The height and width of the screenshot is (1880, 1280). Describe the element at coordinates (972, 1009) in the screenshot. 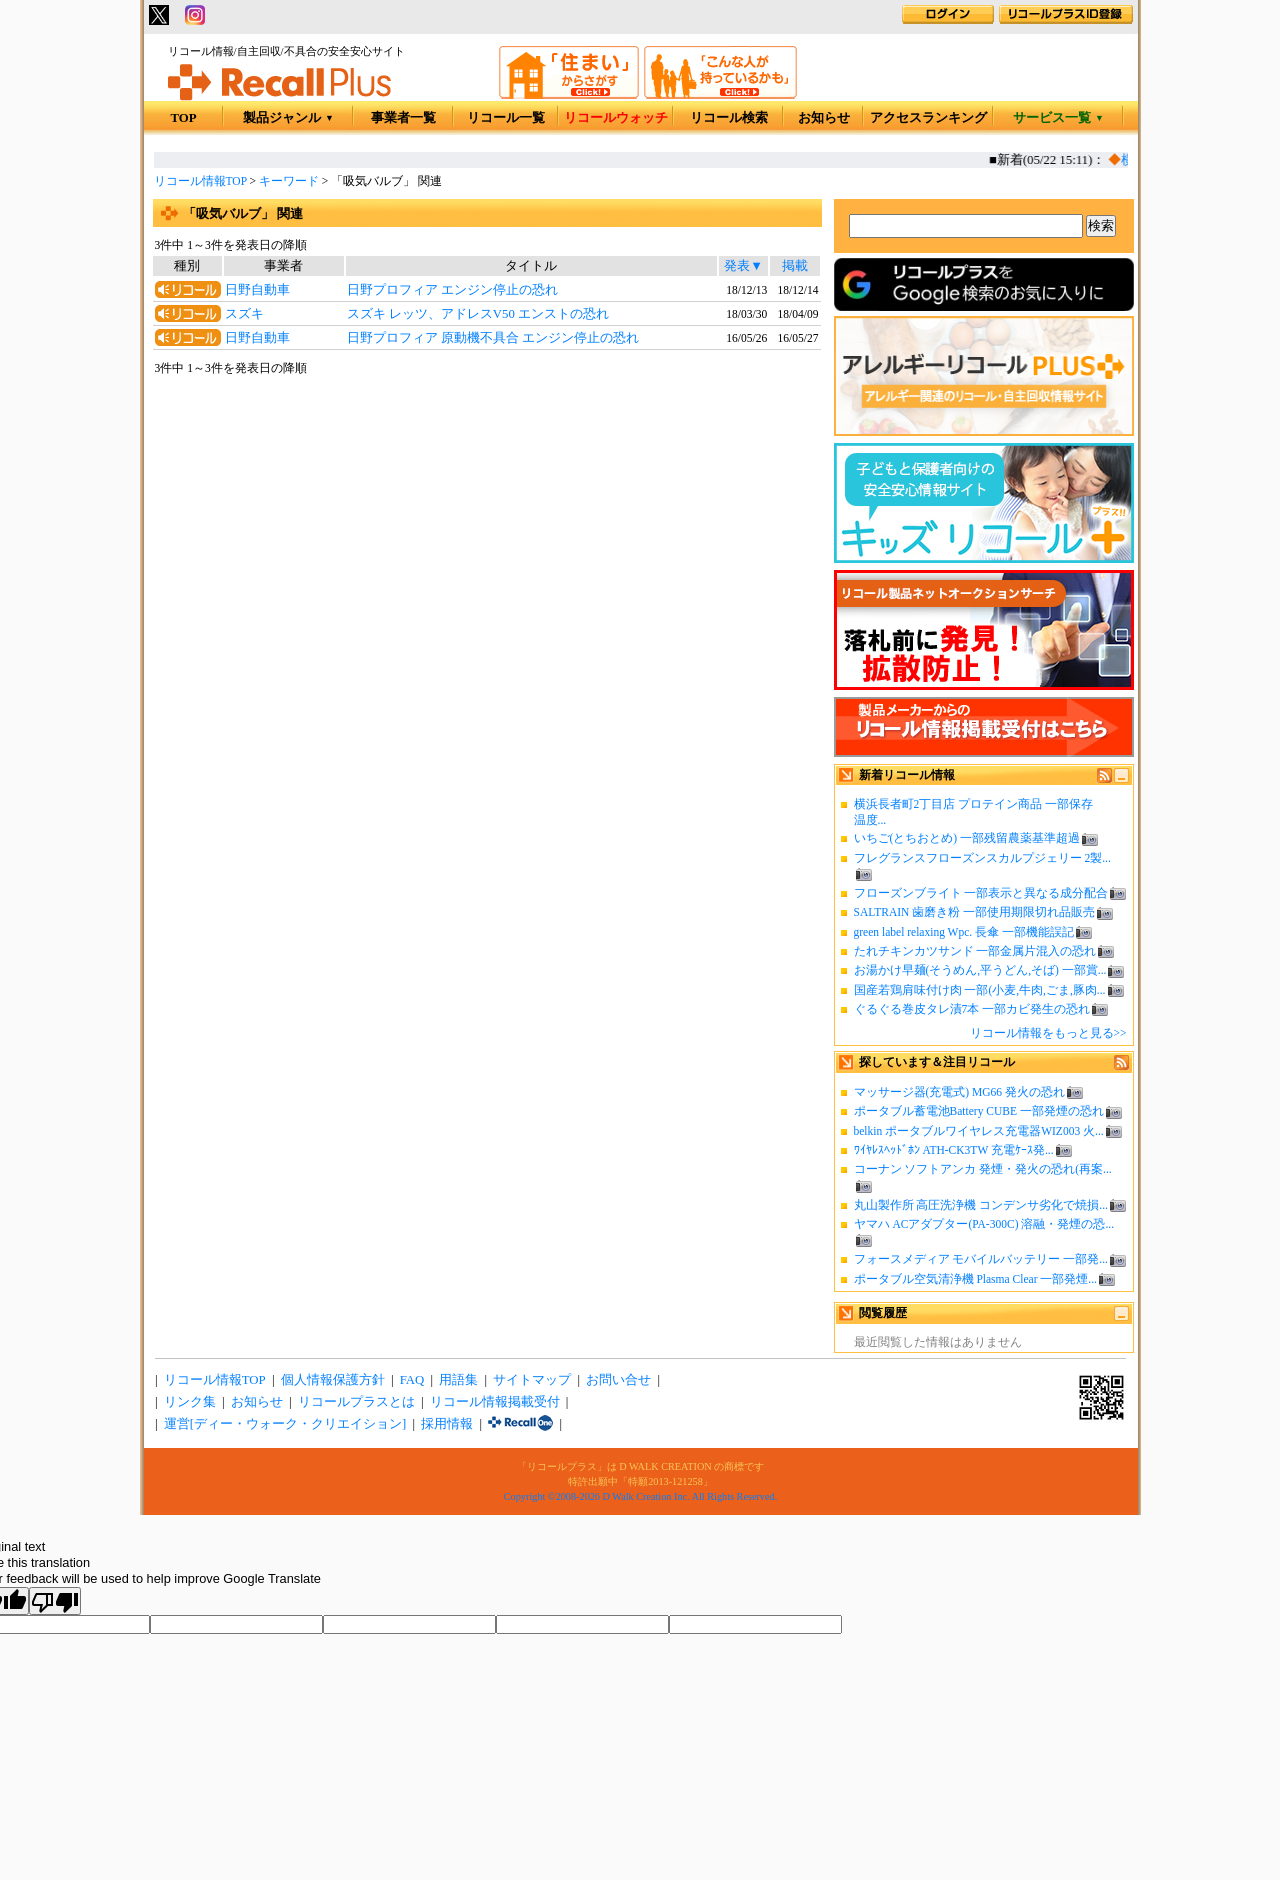

I see `ぐるぐる巻皮タレ漬7本 一部カビ発生の恐れ` at that location.